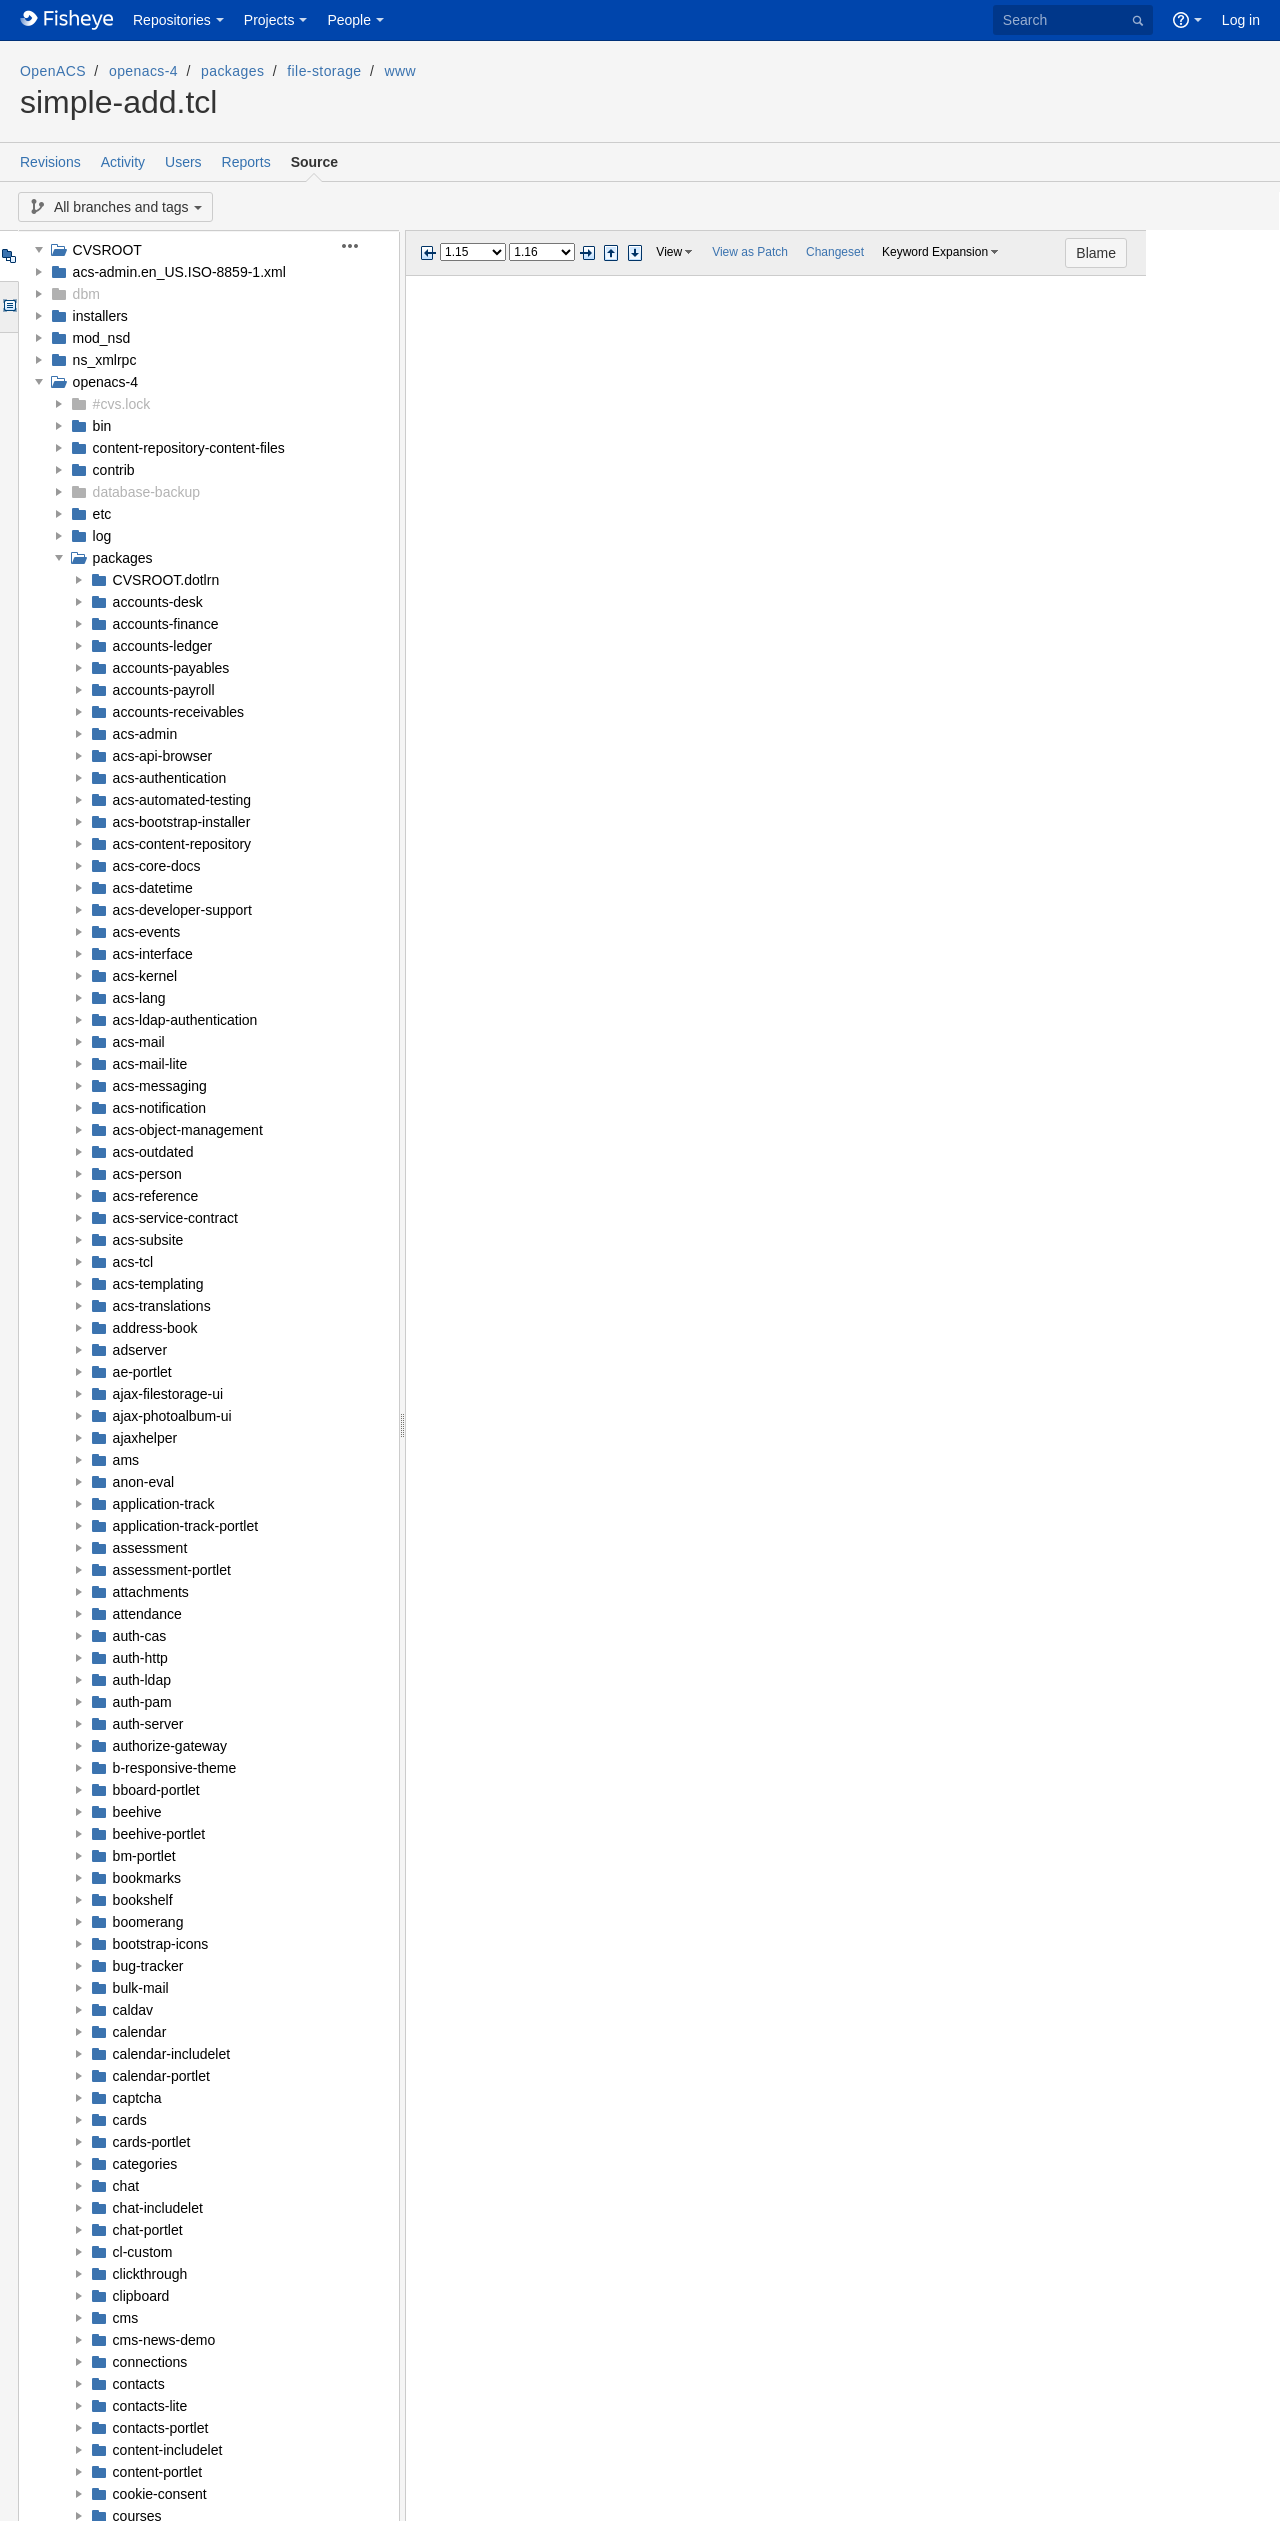 This screenshot has height=2521, width=1280. I want to click on beehive, so click(137, 1812).